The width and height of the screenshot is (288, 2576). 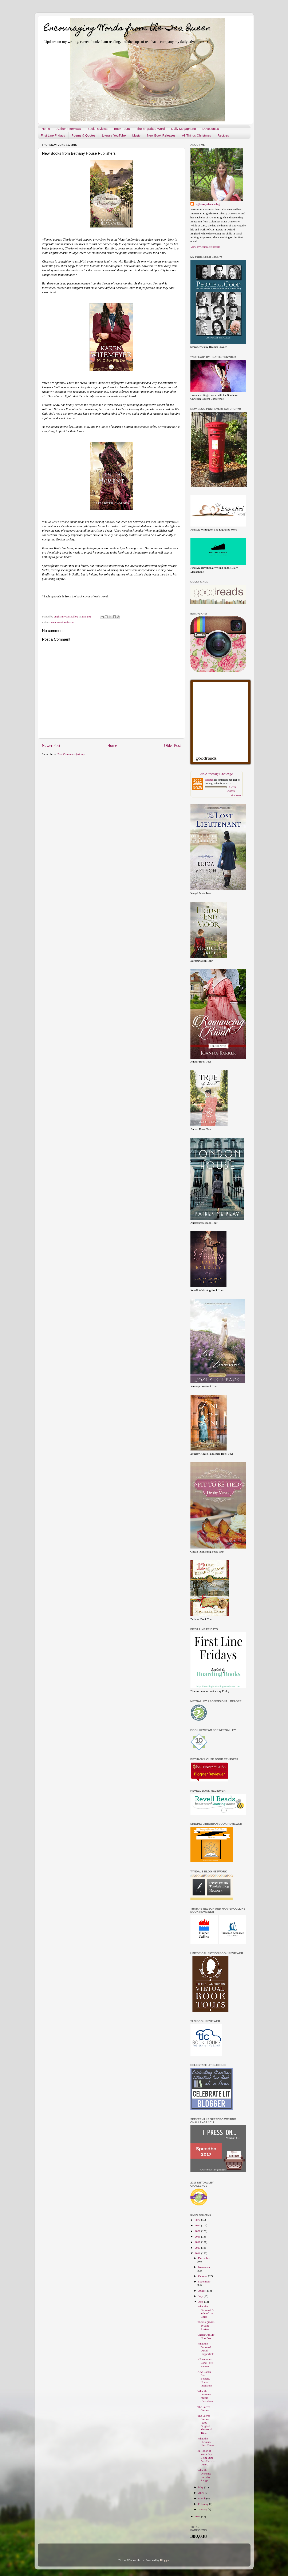 I want to click on Home, so click(x=46, y=128).